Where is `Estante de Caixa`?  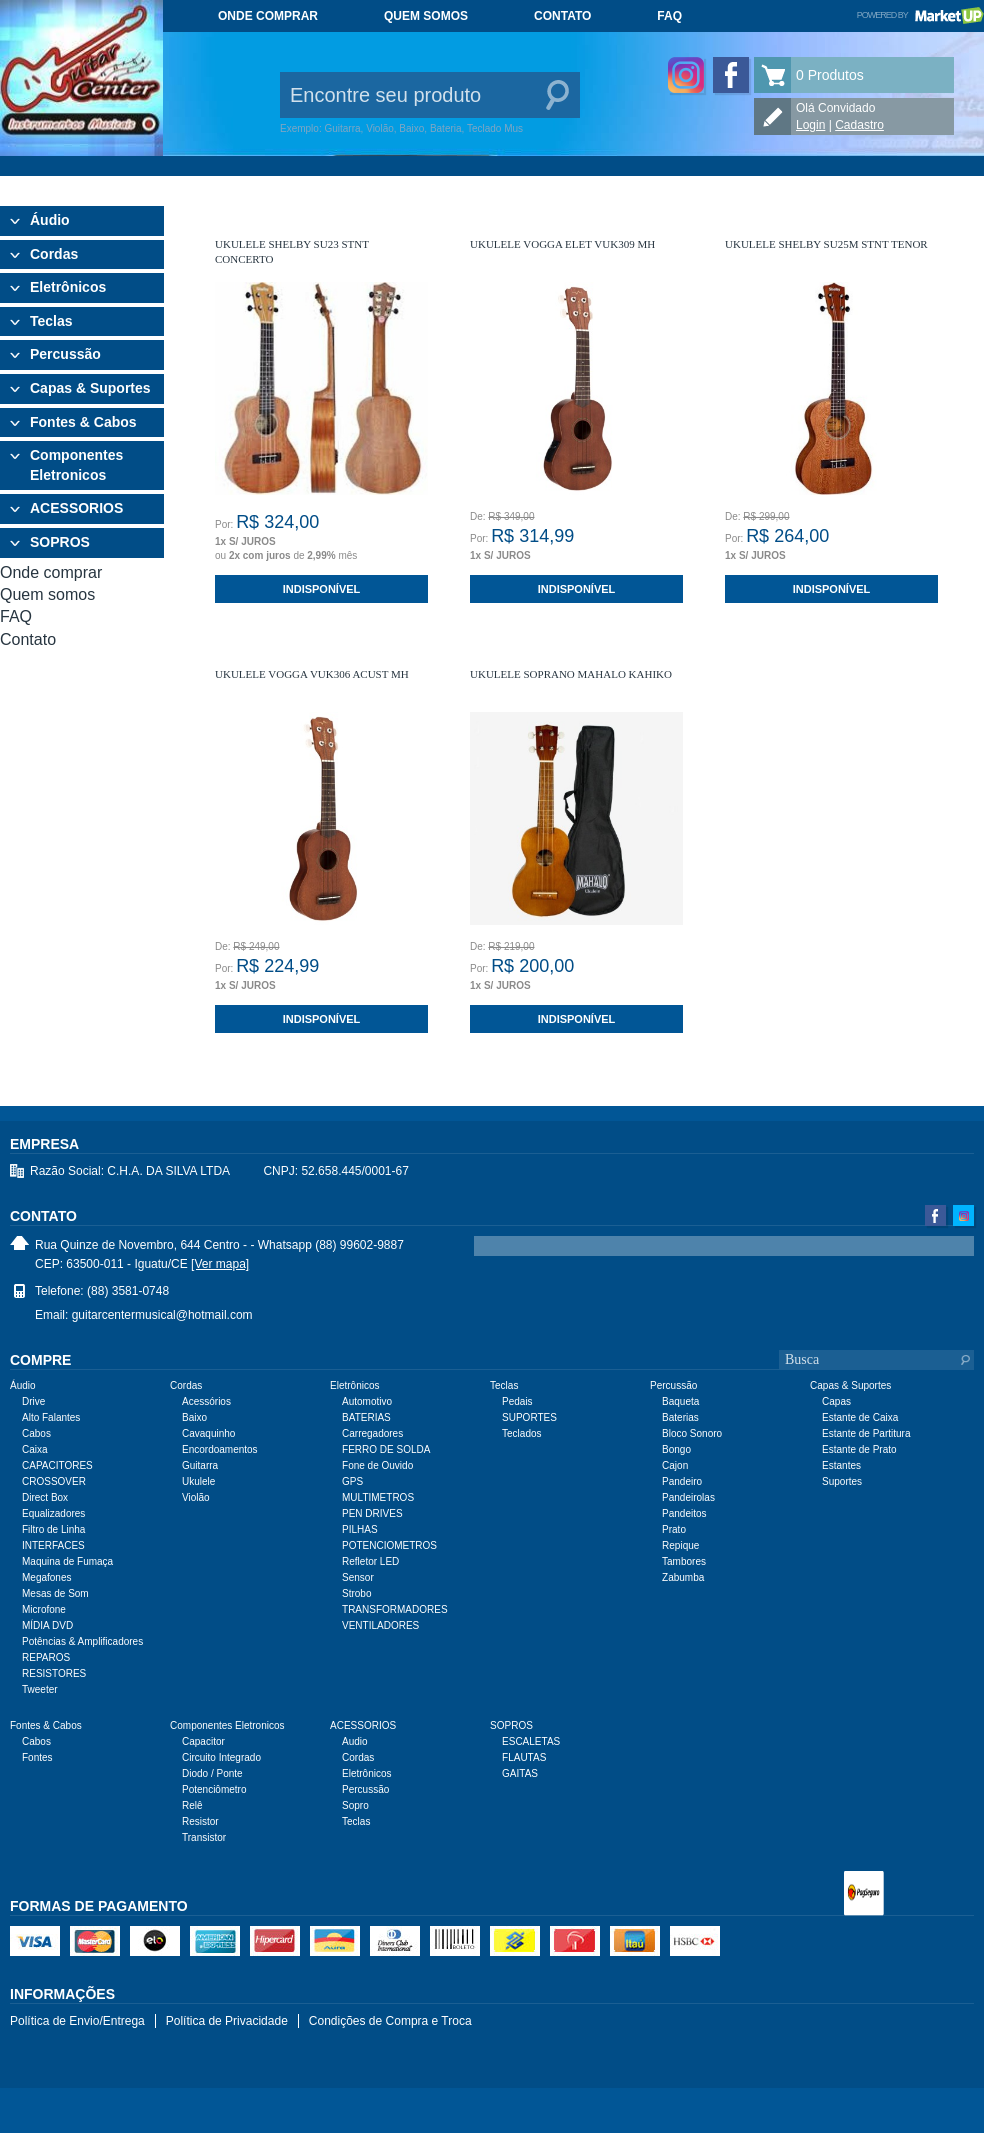 Estante de Caixa is located at coordinates (860, 1417).